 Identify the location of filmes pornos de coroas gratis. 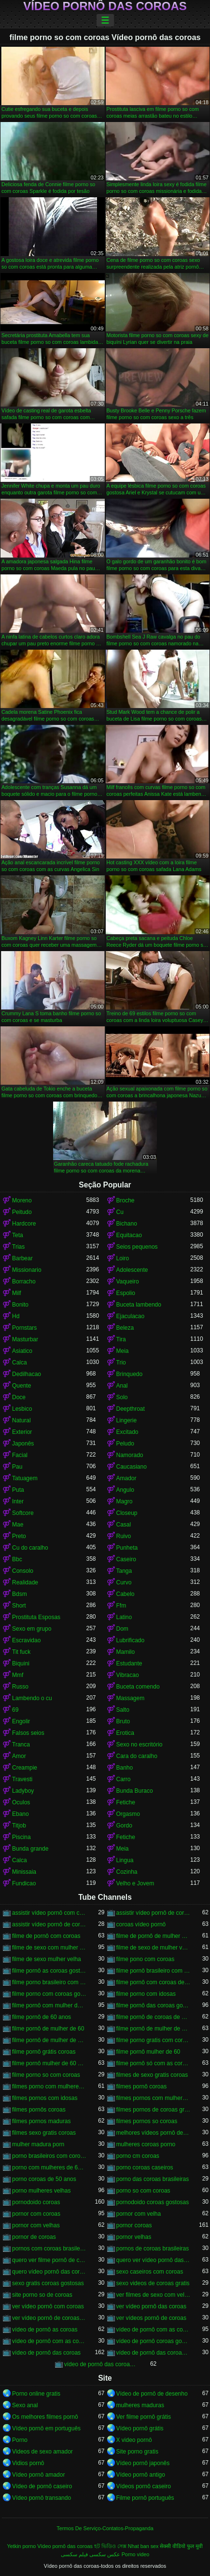
(153, 2109).